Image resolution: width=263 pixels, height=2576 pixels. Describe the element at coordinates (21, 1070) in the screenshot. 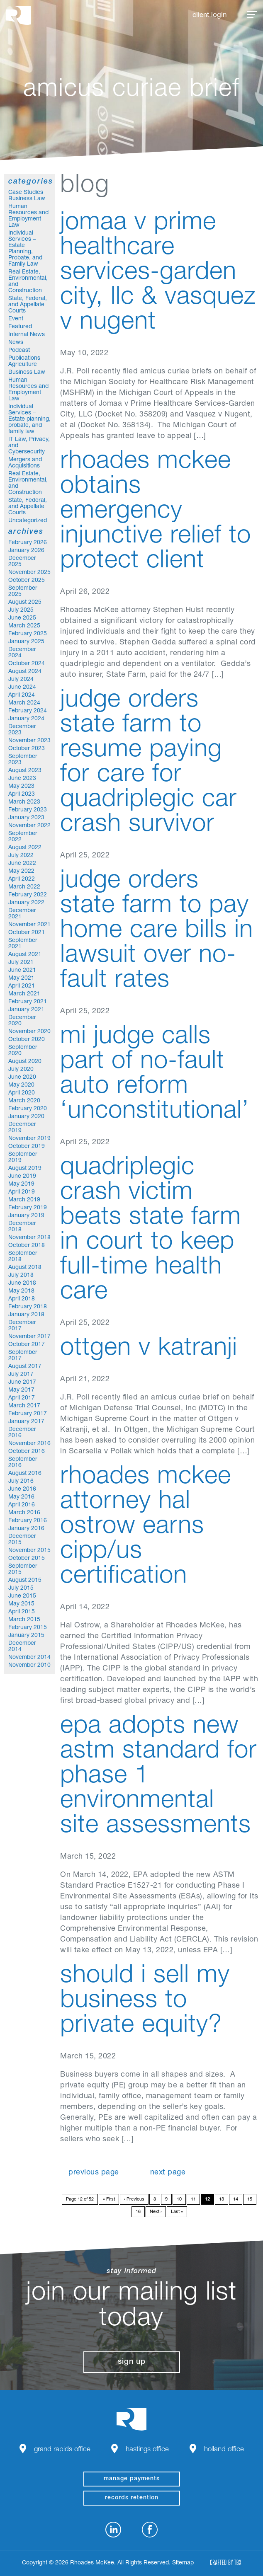

I see `July 2020` at that location.